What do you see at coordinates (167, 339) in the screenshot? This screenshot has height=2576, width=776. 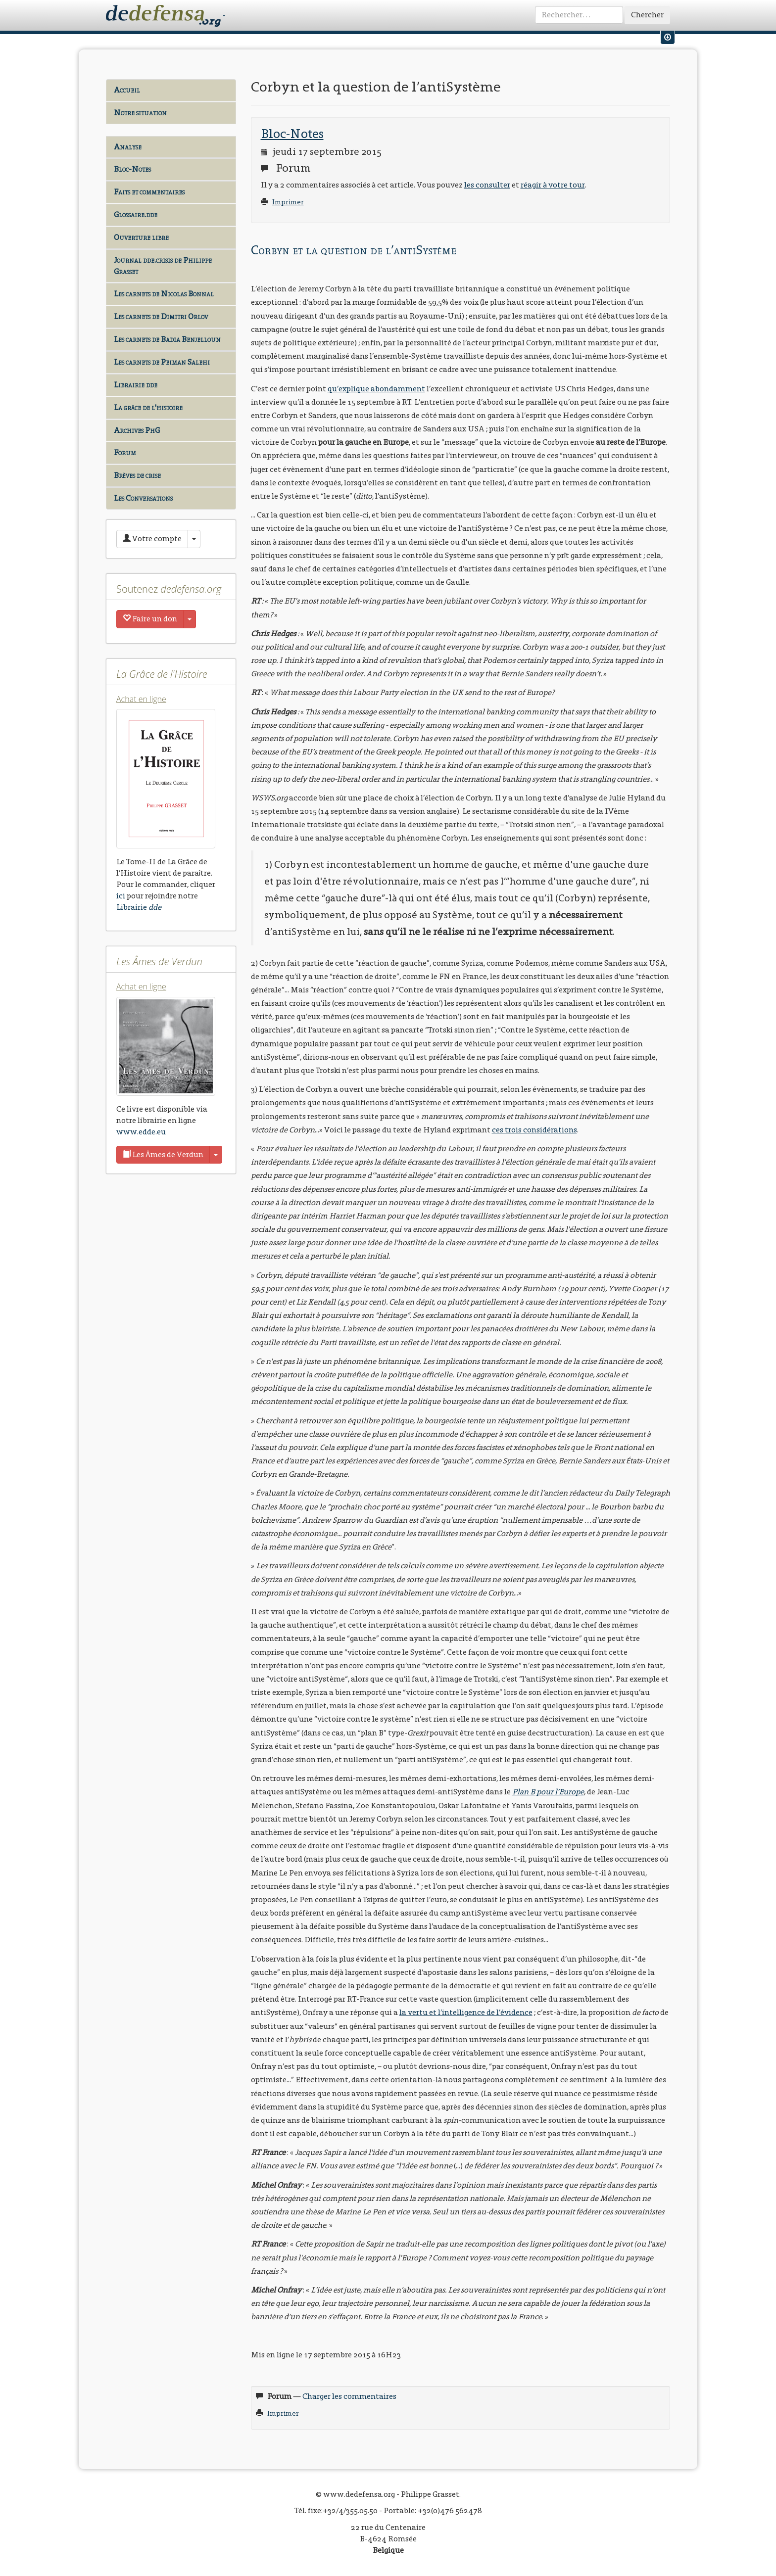 I see `Les carnets de Badia Benjelloun` at bounding box center [167, 339].